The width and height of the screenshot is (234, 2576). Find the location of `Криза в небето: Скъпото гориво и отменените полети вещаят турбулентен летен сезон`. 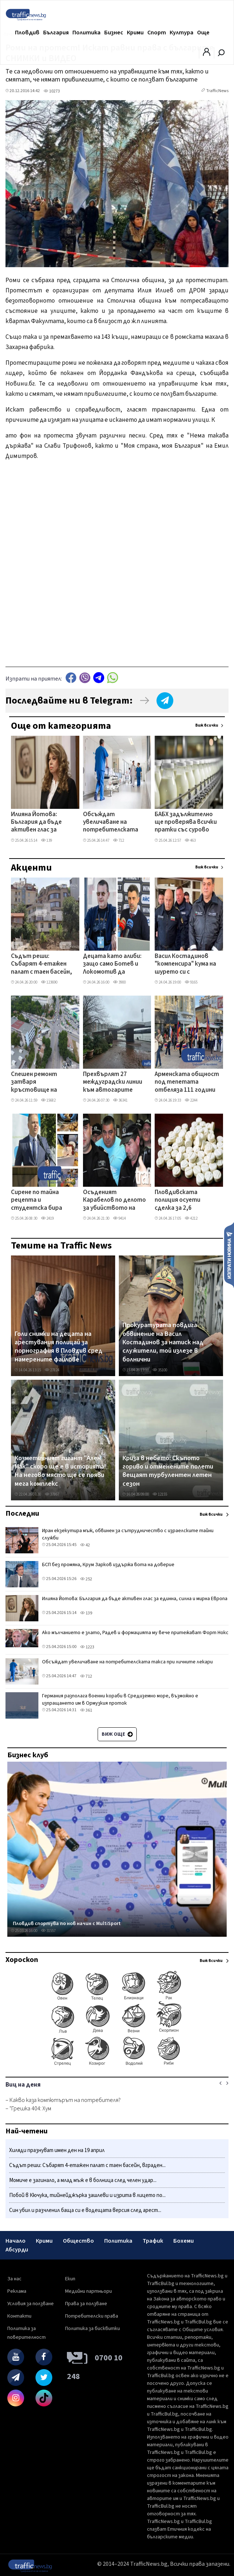

Криза в небето: Скъпото гориво и отменените полети вещаят турбулентен летен сезон is located at coordinates (167, 1471).